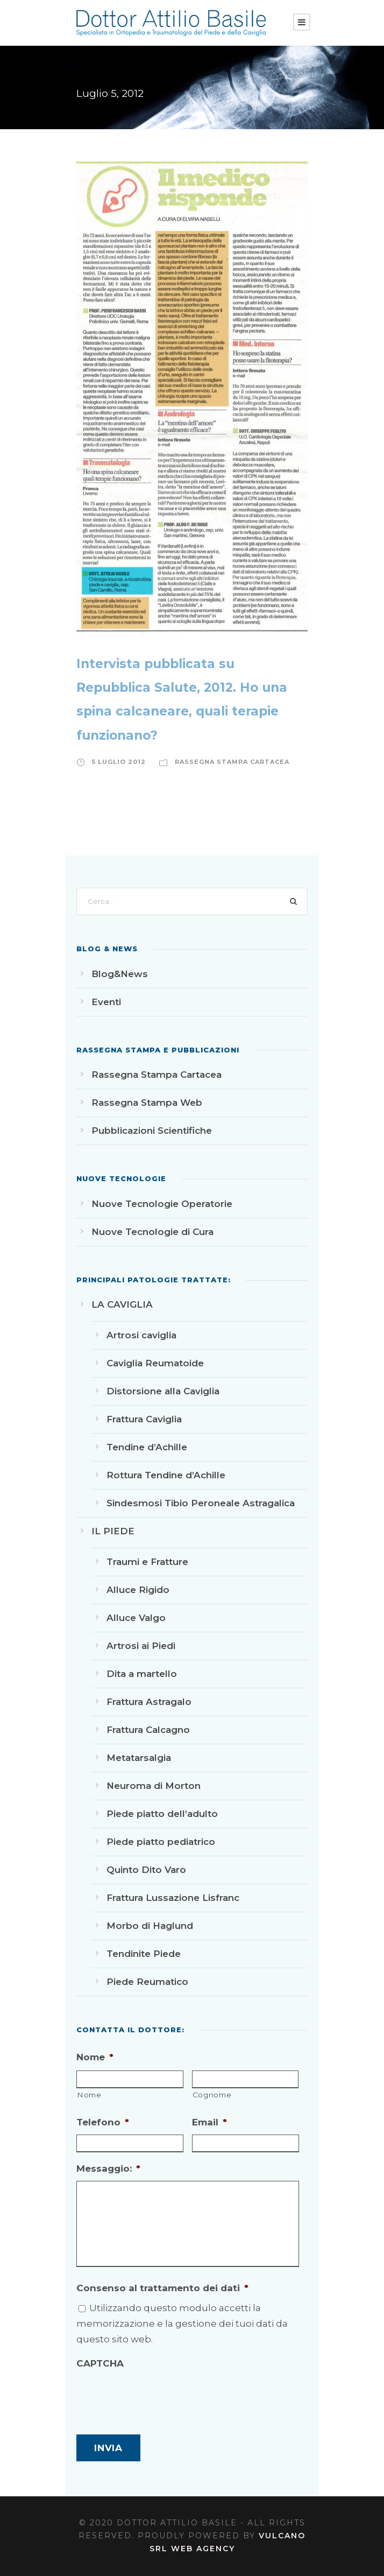  What do you see at coordinates (158, 2396) in the screenshot?
I see `[presentation]` at bounding box center [158, 2396].